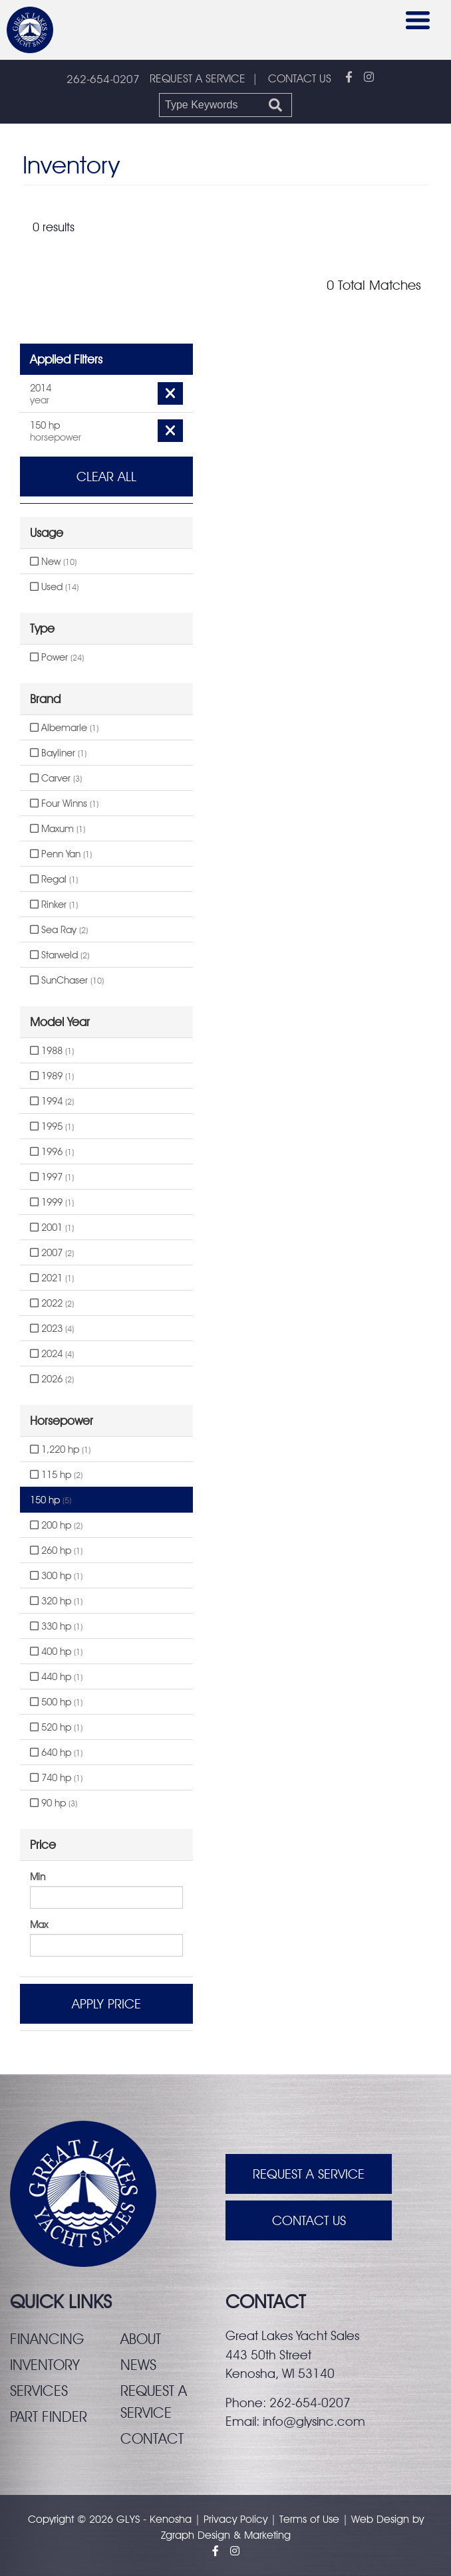 Image resolution: width=451 pixels, height=2576 pixels. I want to click on 1996, so click(52, 1152).